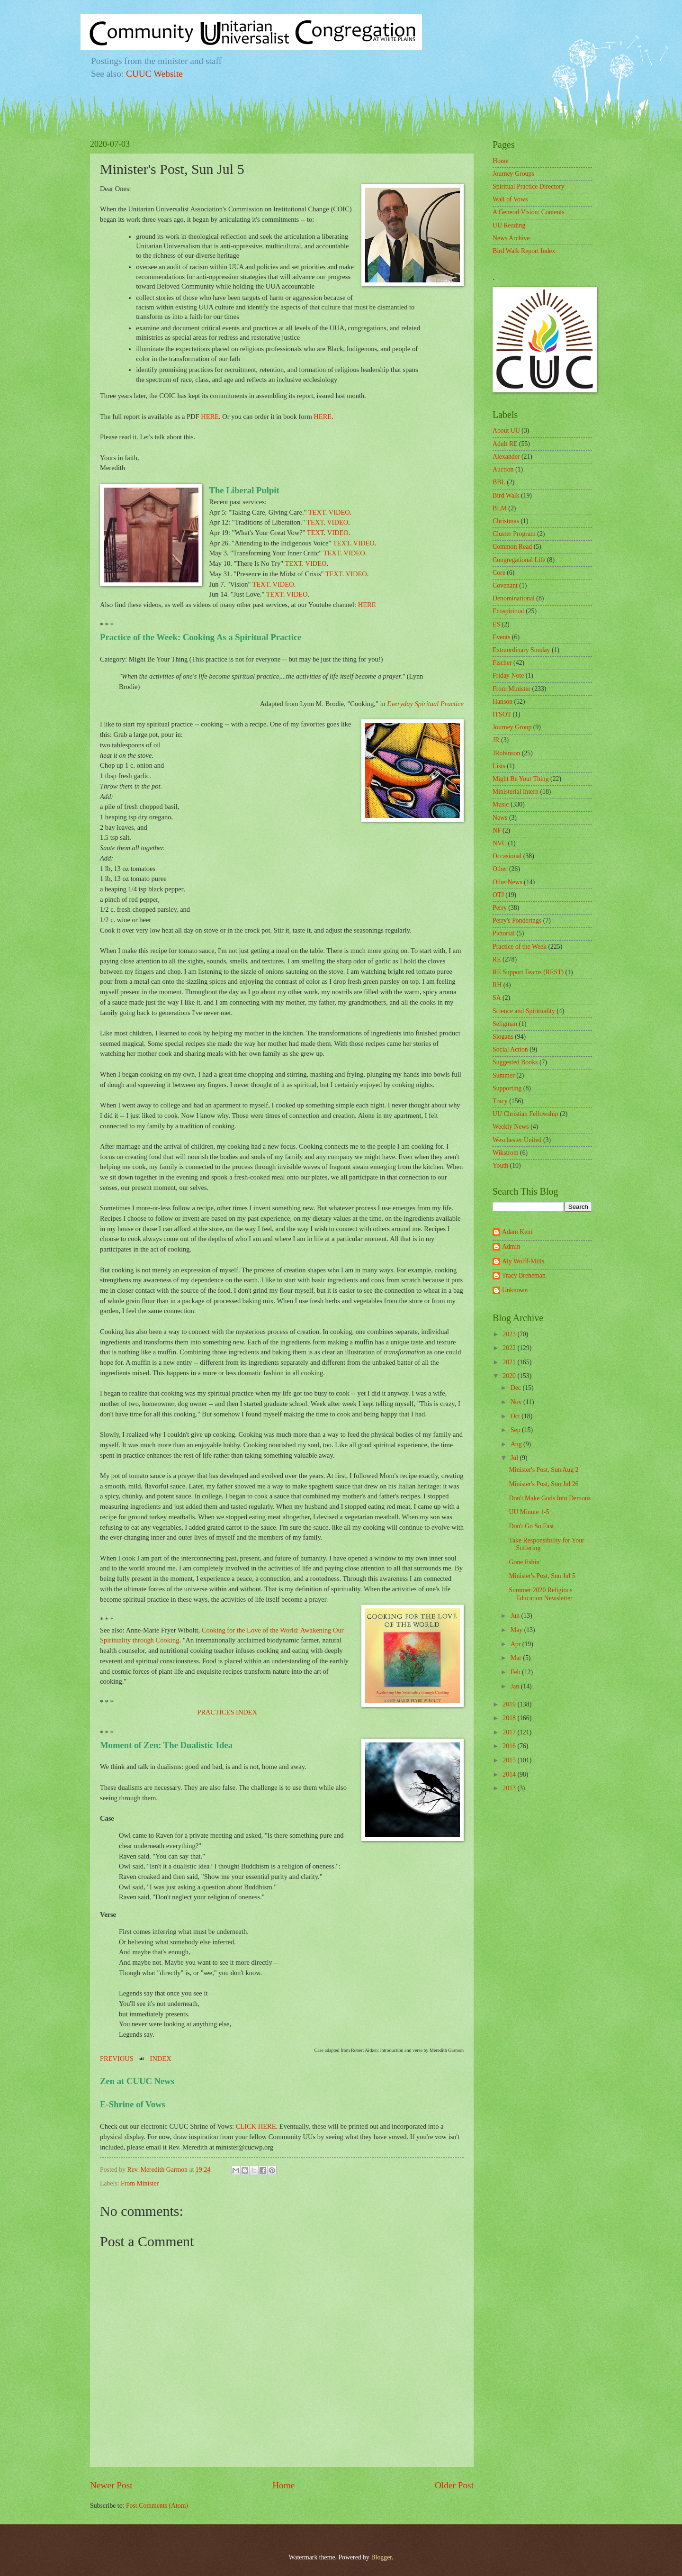  What do you see at coordinates (499, 843) in the screenshot?
I see `NVC` at bounding box center [499, 843].